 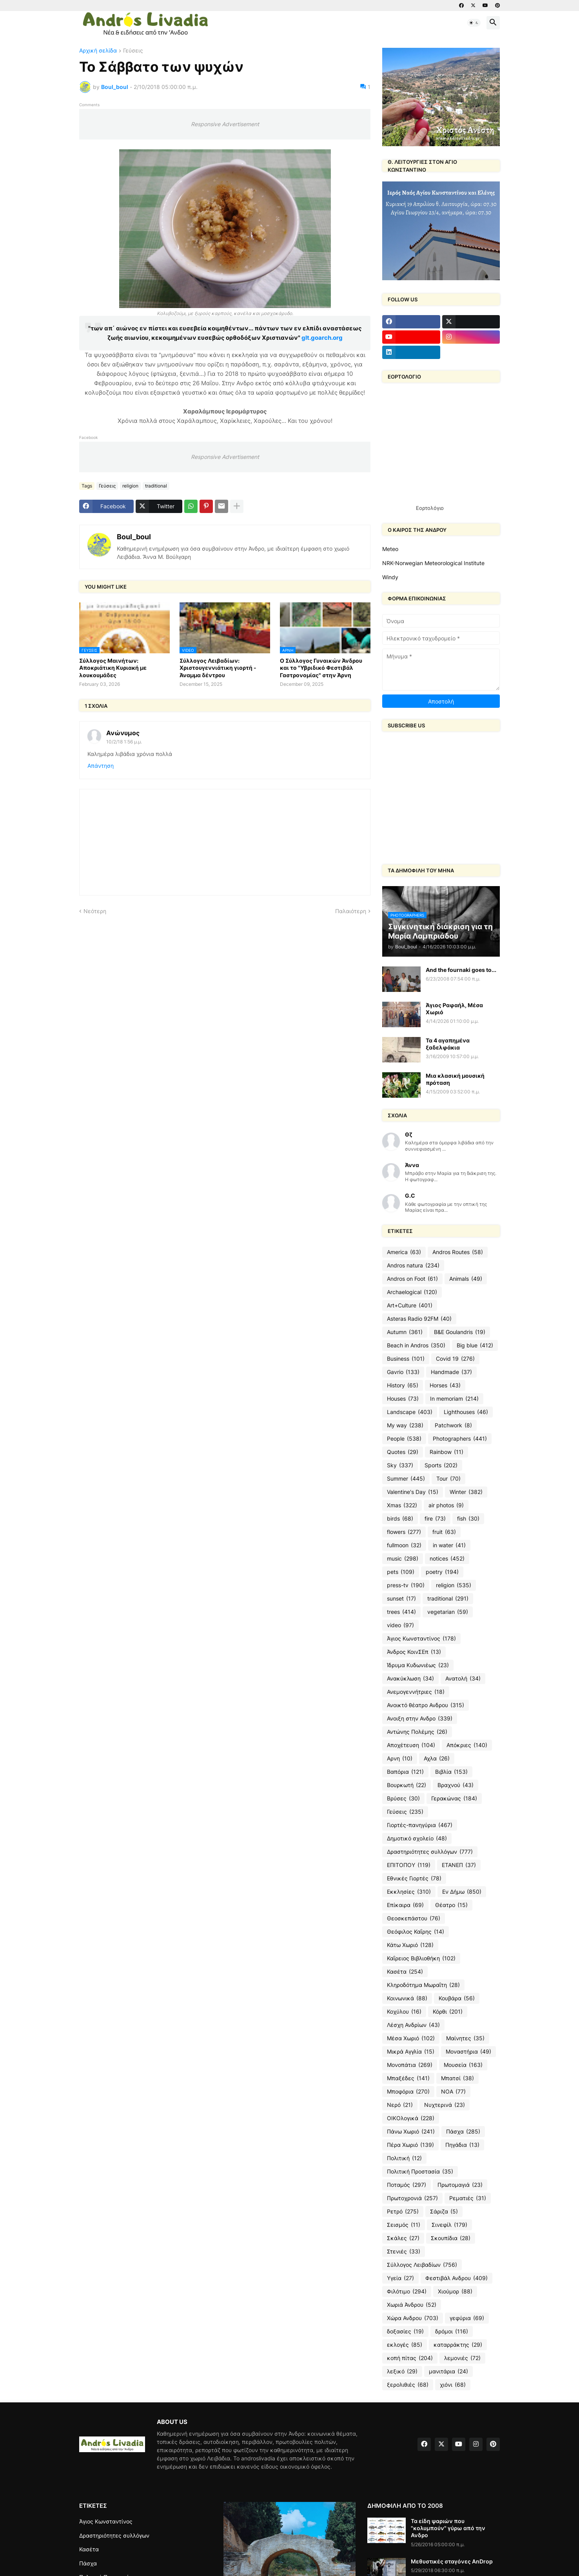 I want to click on Art+Culture, so click(x=409, y=1305).